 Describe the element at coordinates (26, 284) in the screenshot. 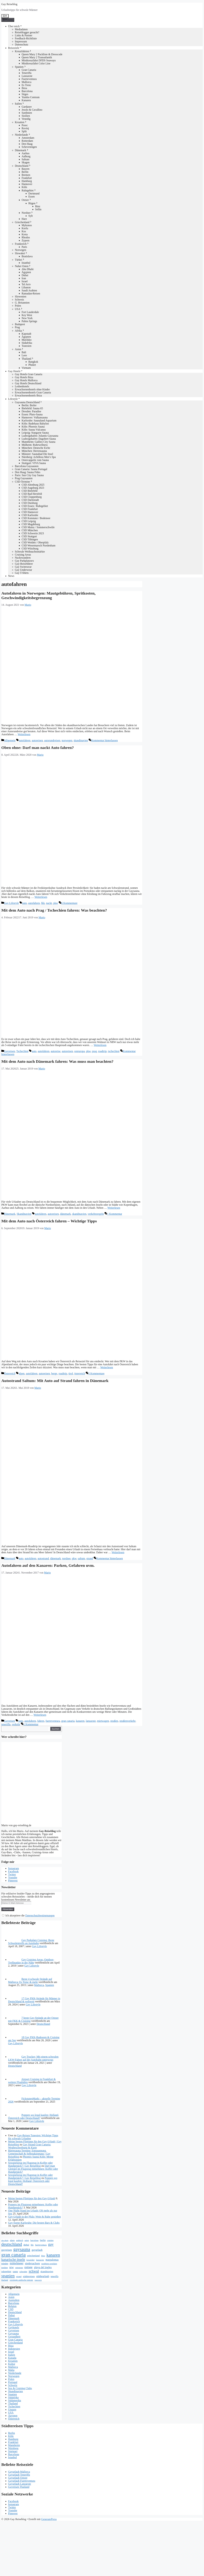

I see `Tel Aviv` at that location.